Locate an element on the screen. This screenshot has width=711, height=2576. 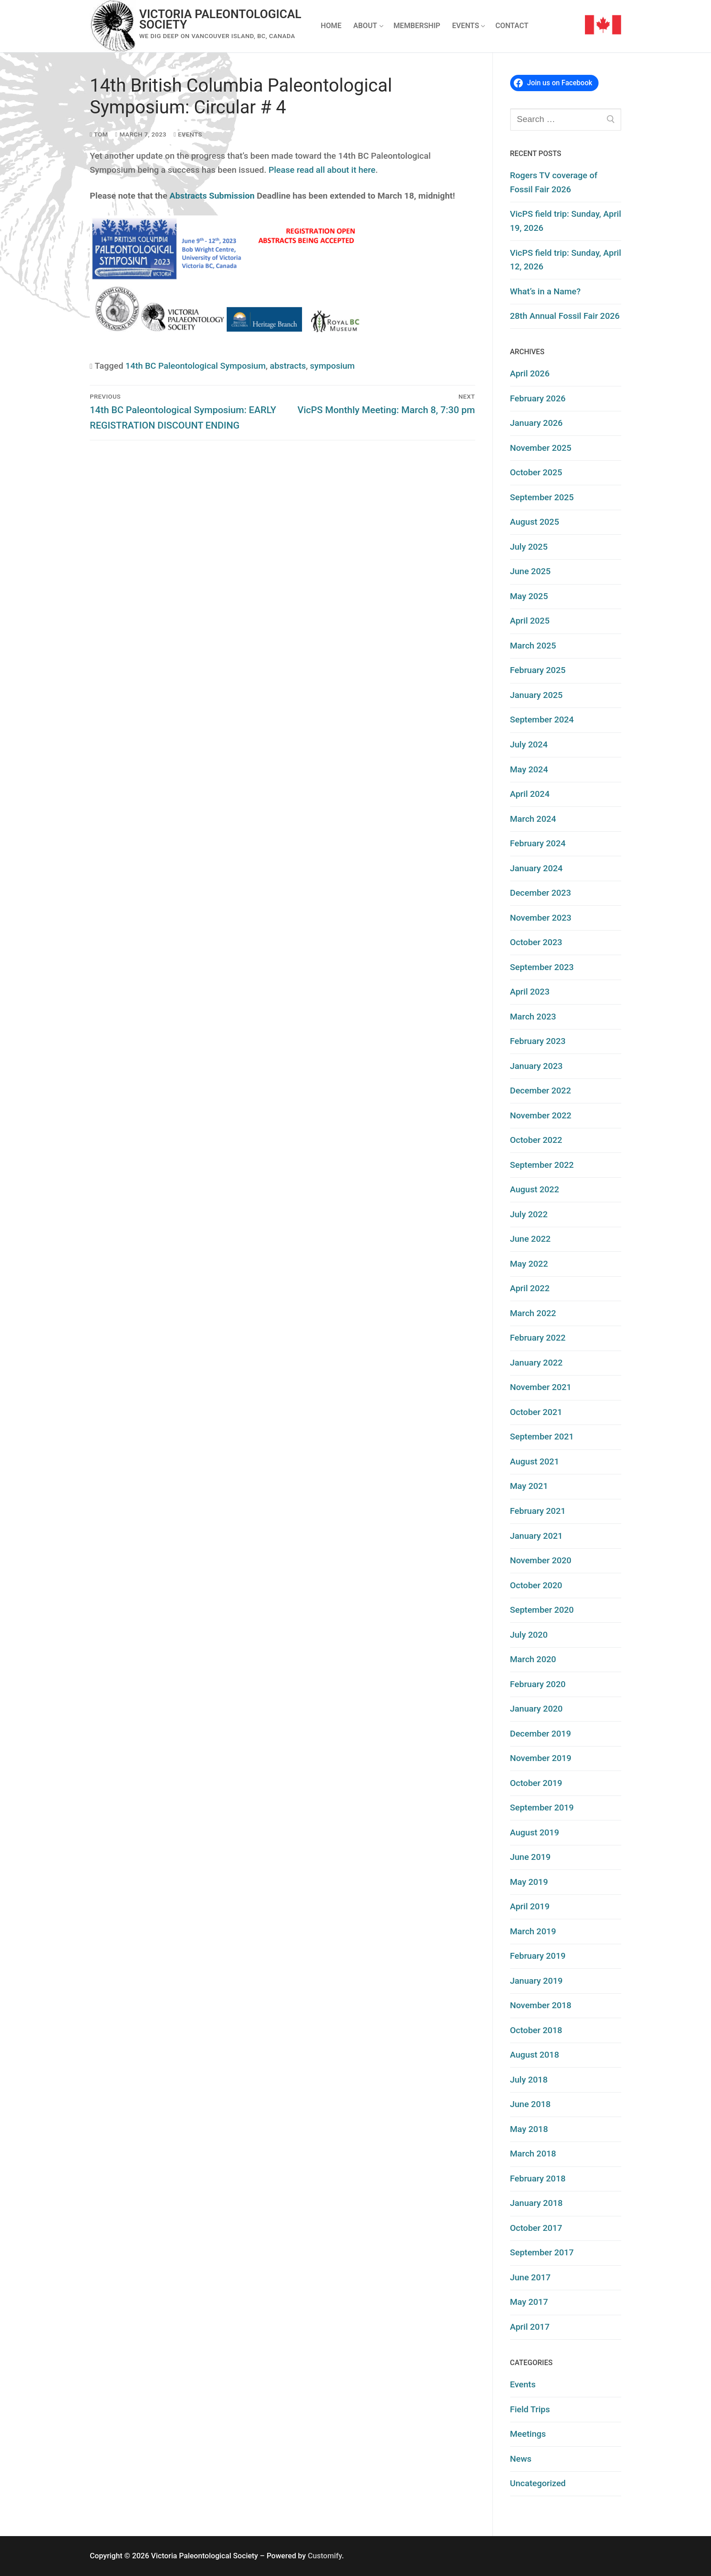
March 2023 is located at coordinates (533, 1016).